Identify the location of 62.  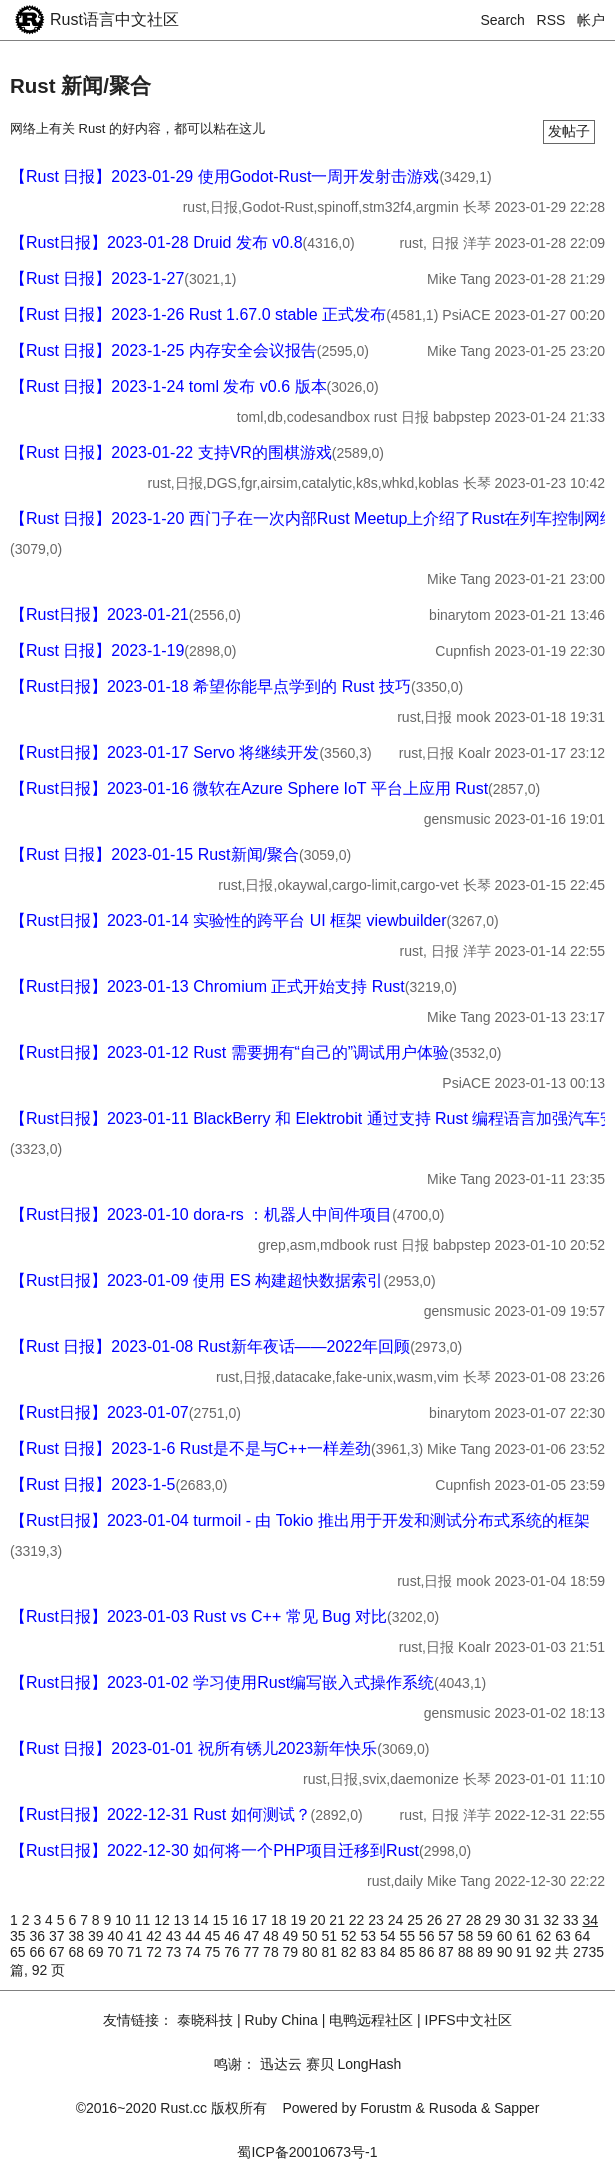
(545, 1936).